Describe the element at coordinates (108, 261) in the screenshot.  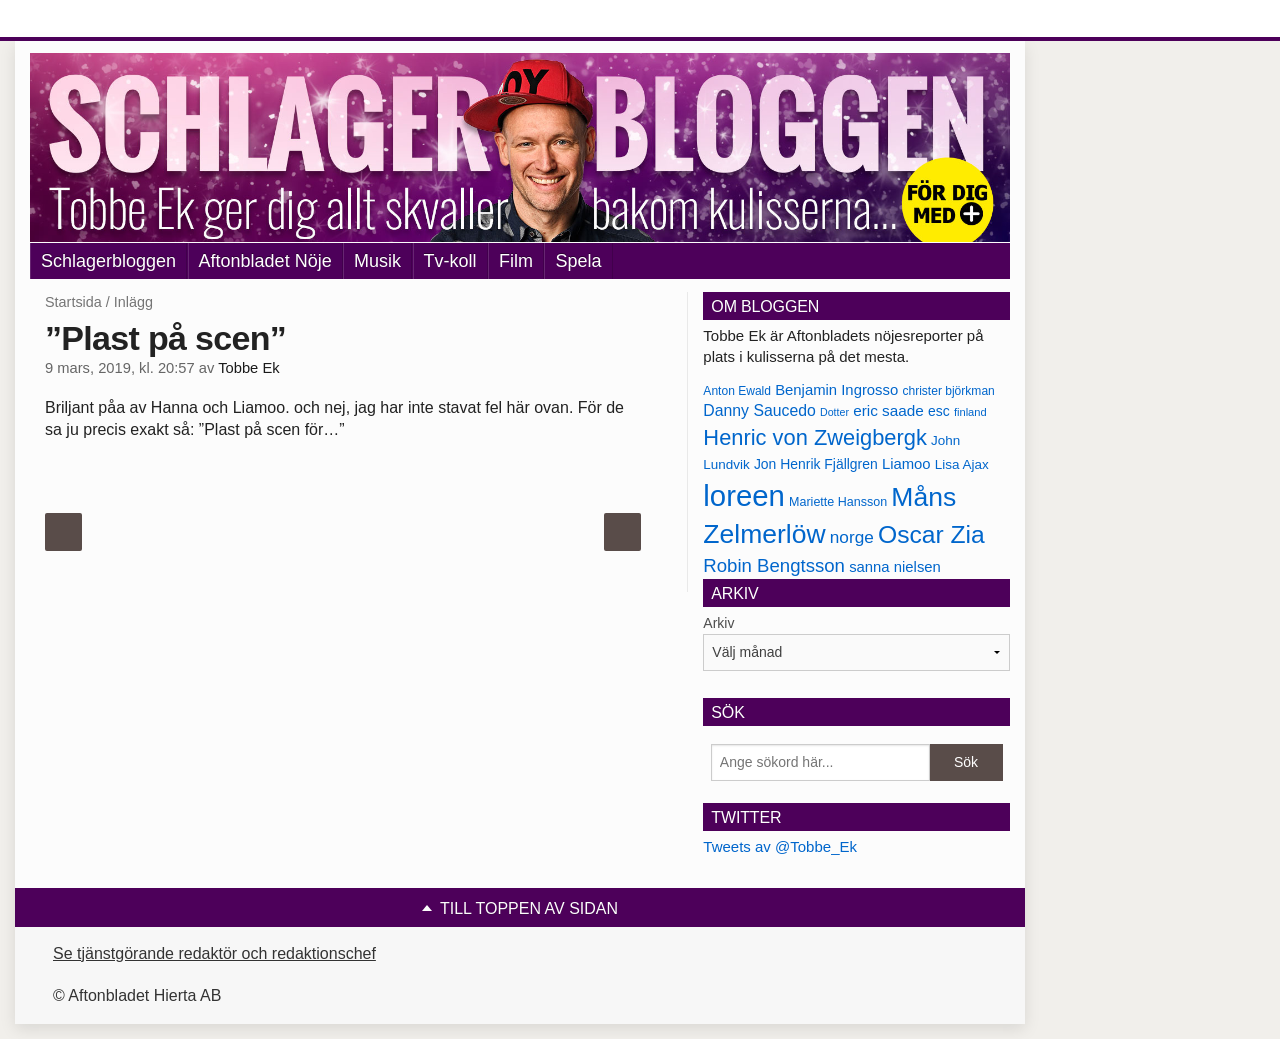
I see `Schlagerbloggen` at that location.